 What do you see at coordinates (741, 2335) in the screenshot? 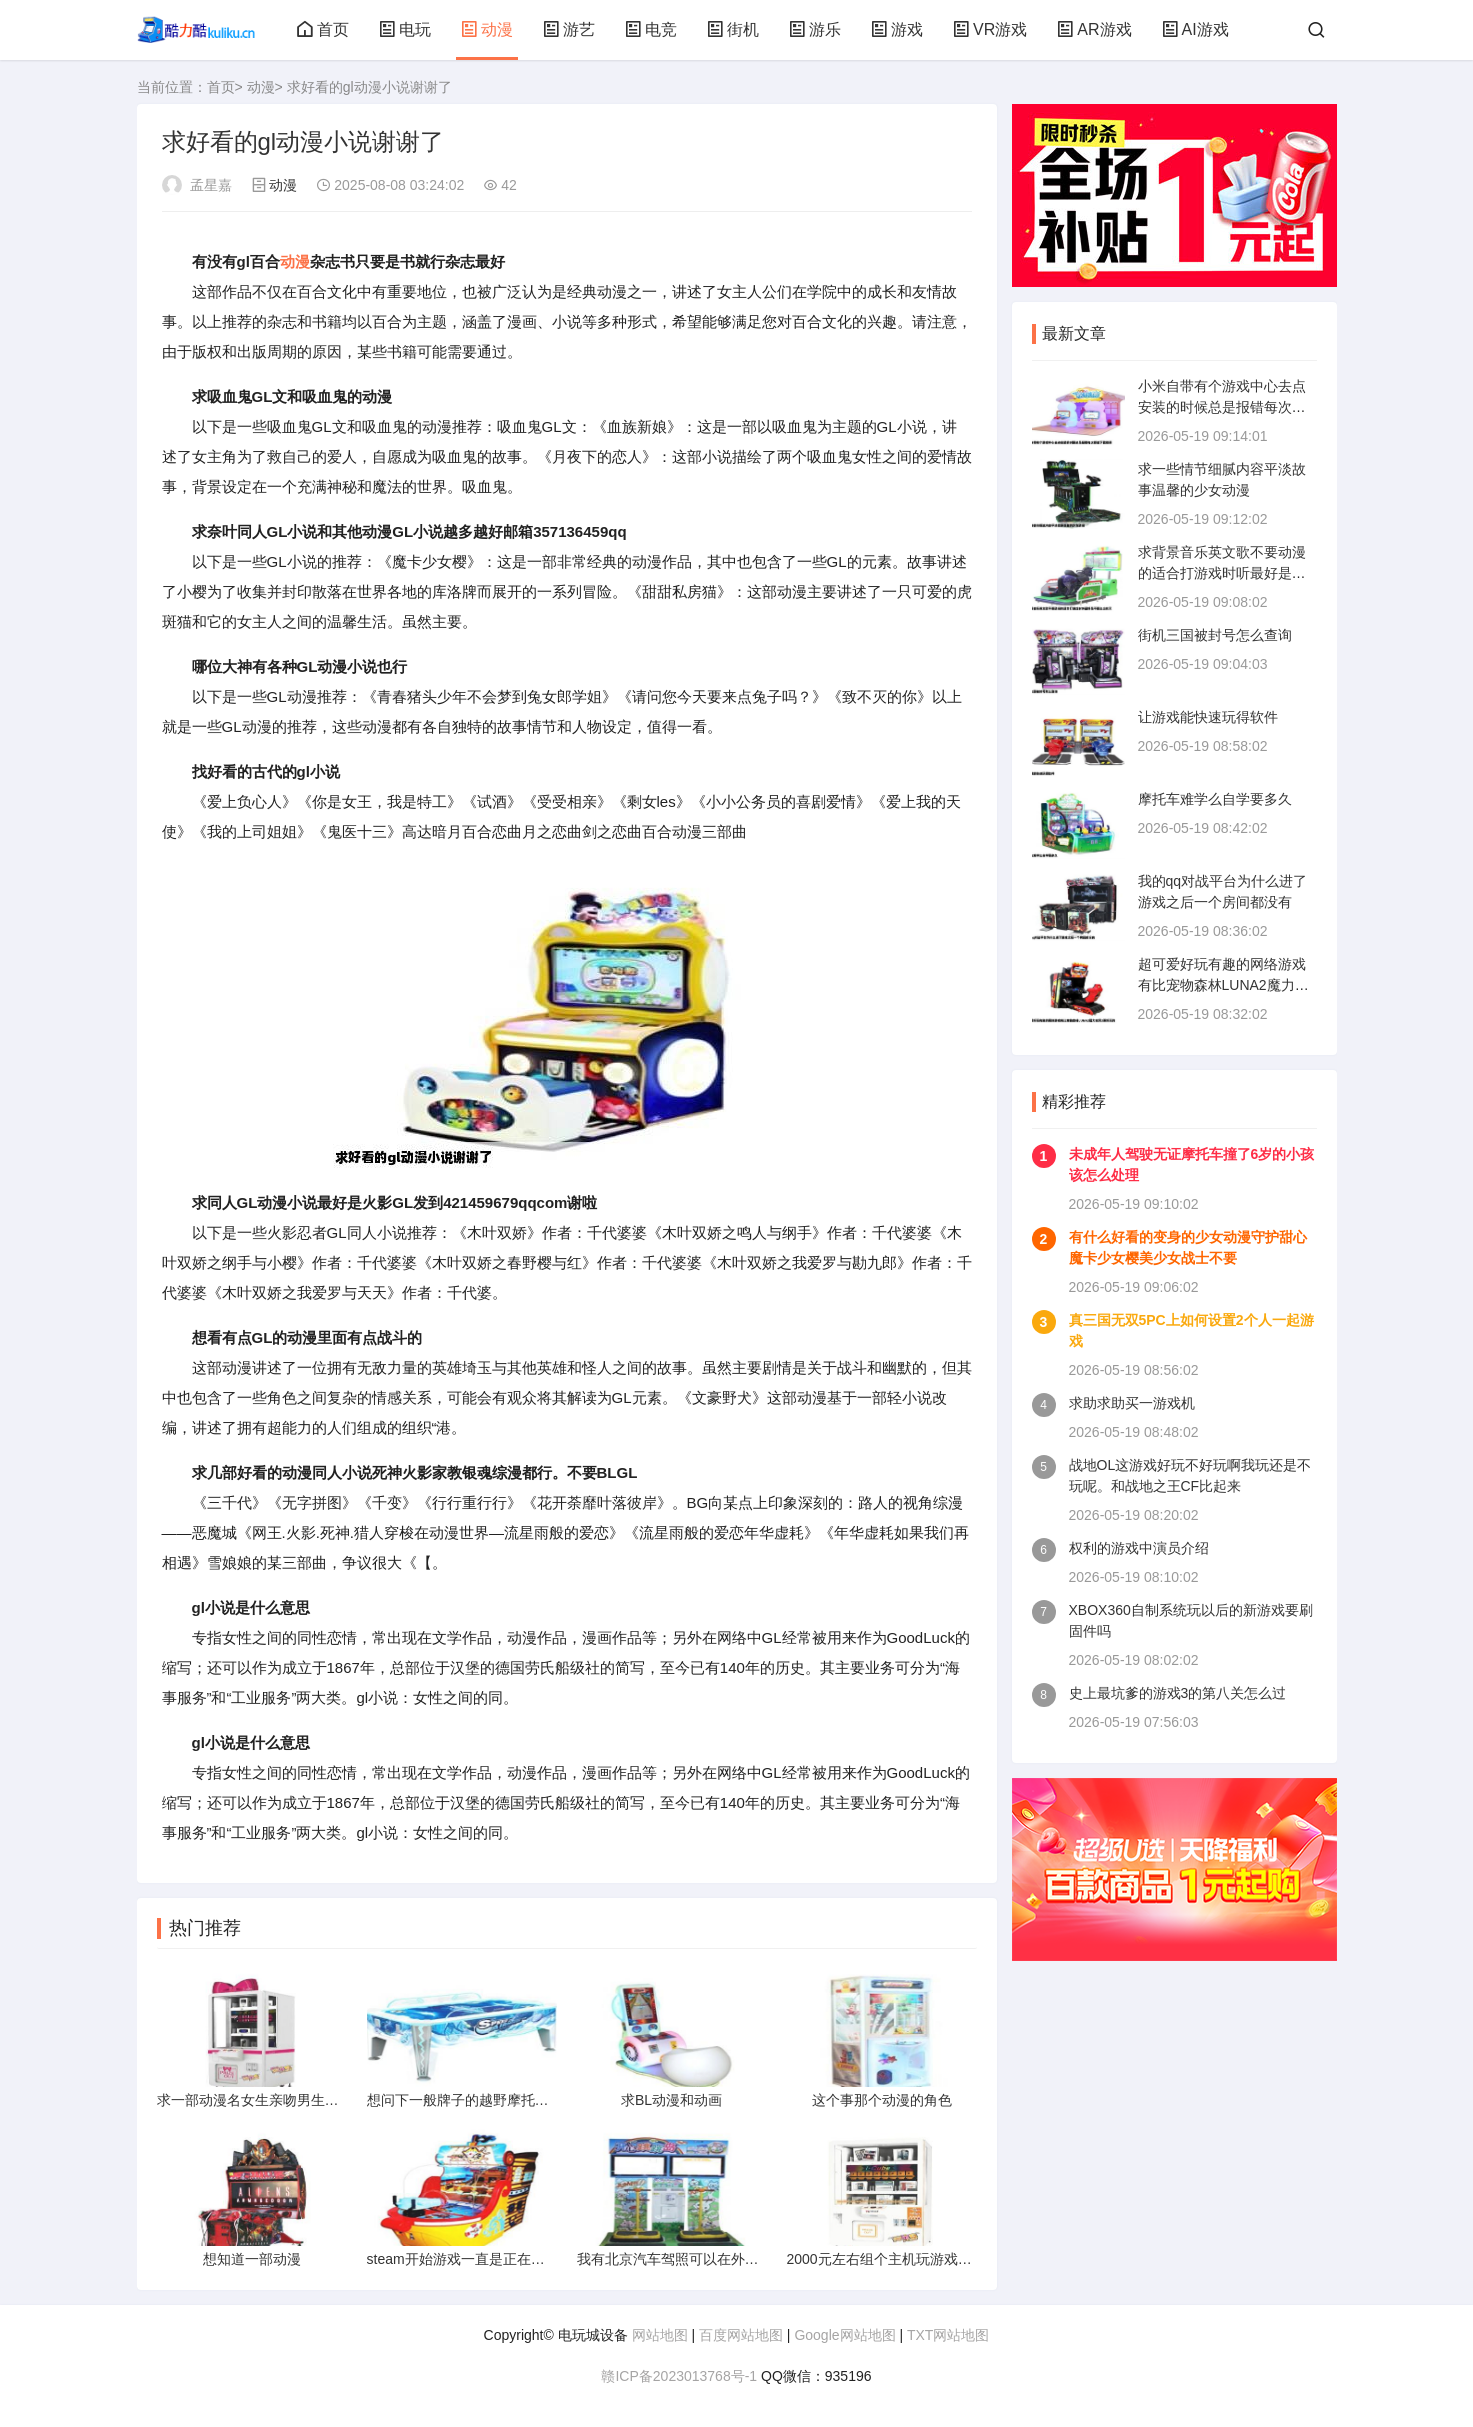
I see `百度网站地图` at bounding box center [741, 2335].